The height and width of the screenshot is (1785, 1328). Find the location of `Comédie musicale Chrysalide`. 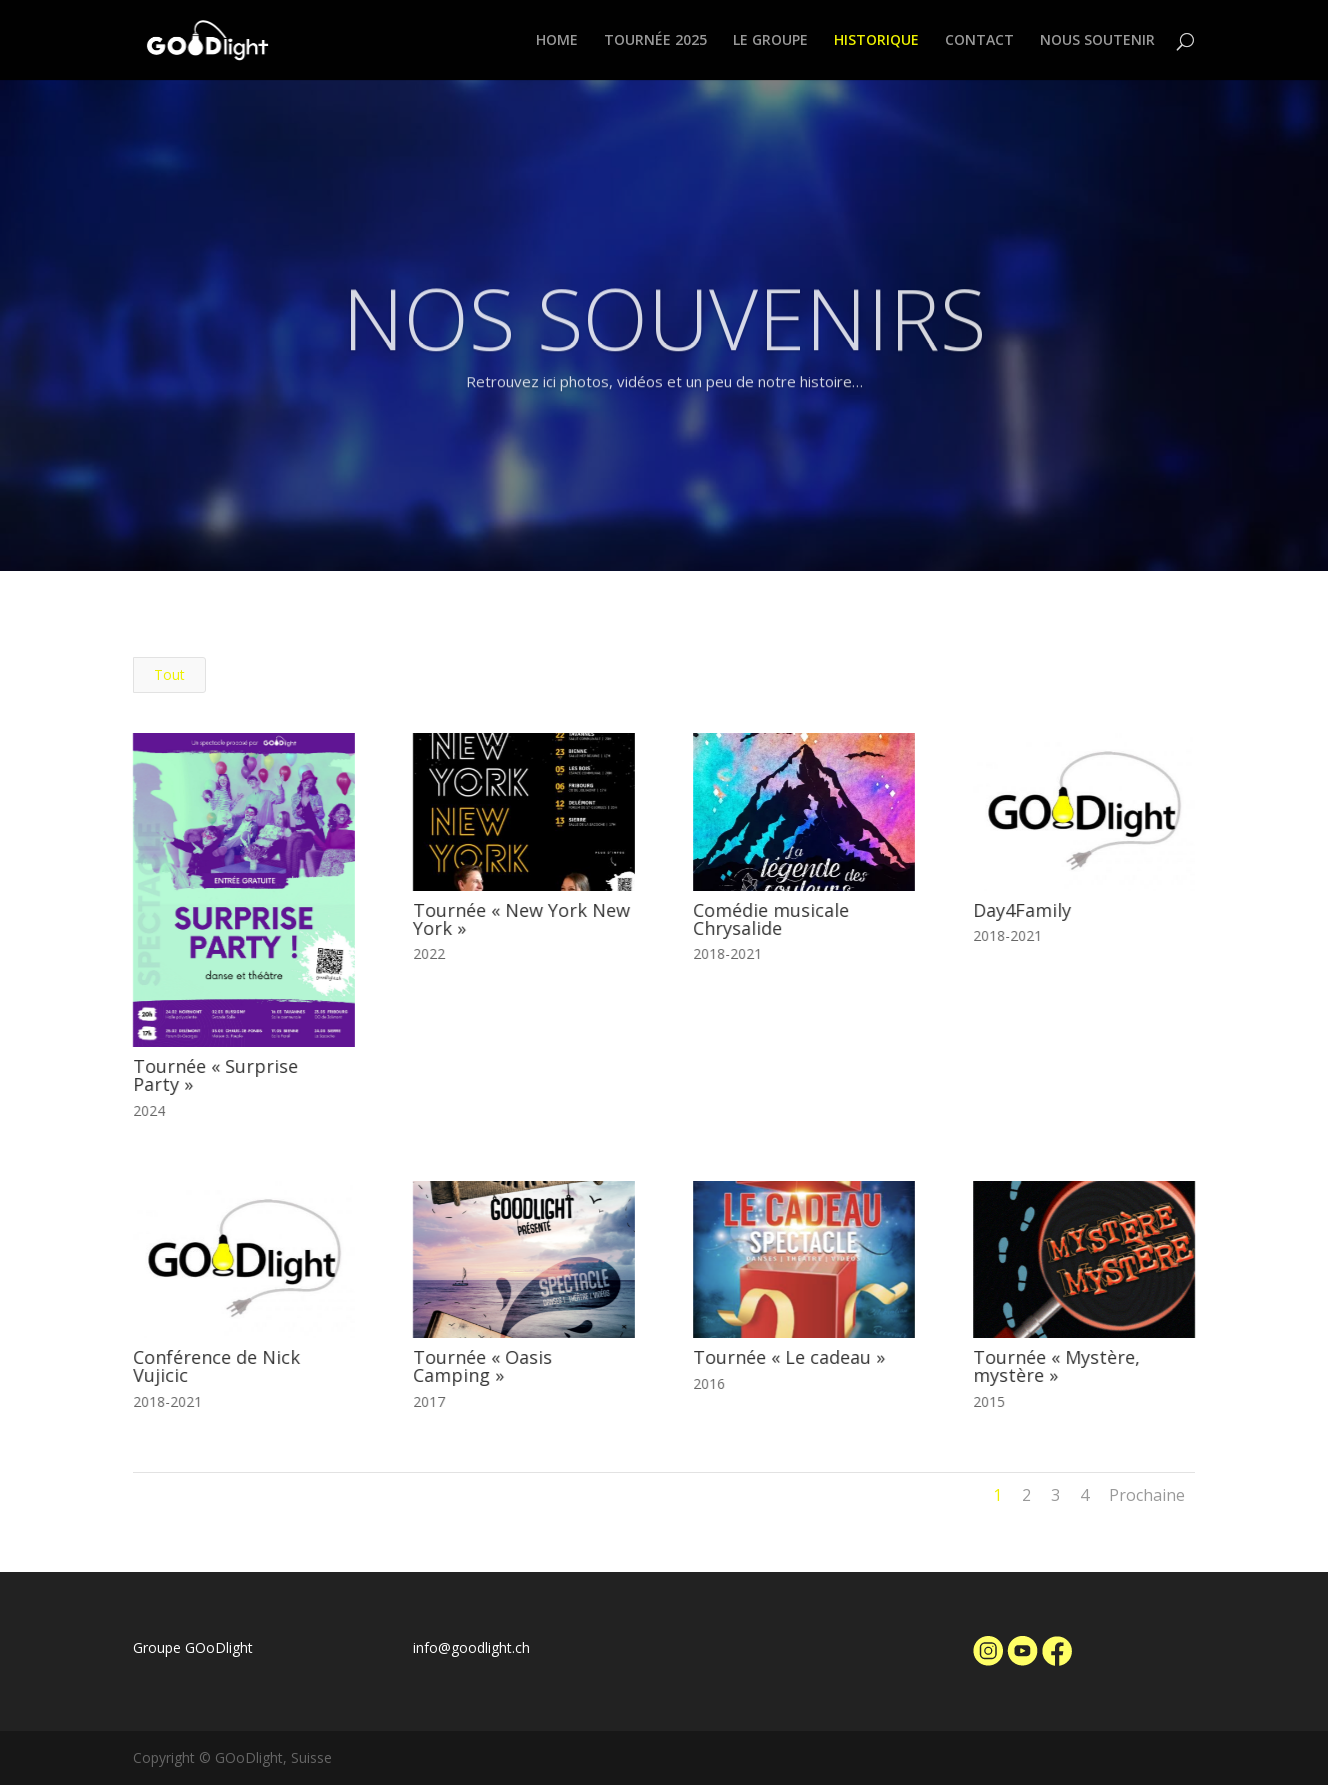

Comédie musicale Chrysalide is located at coordinates (771, 919).